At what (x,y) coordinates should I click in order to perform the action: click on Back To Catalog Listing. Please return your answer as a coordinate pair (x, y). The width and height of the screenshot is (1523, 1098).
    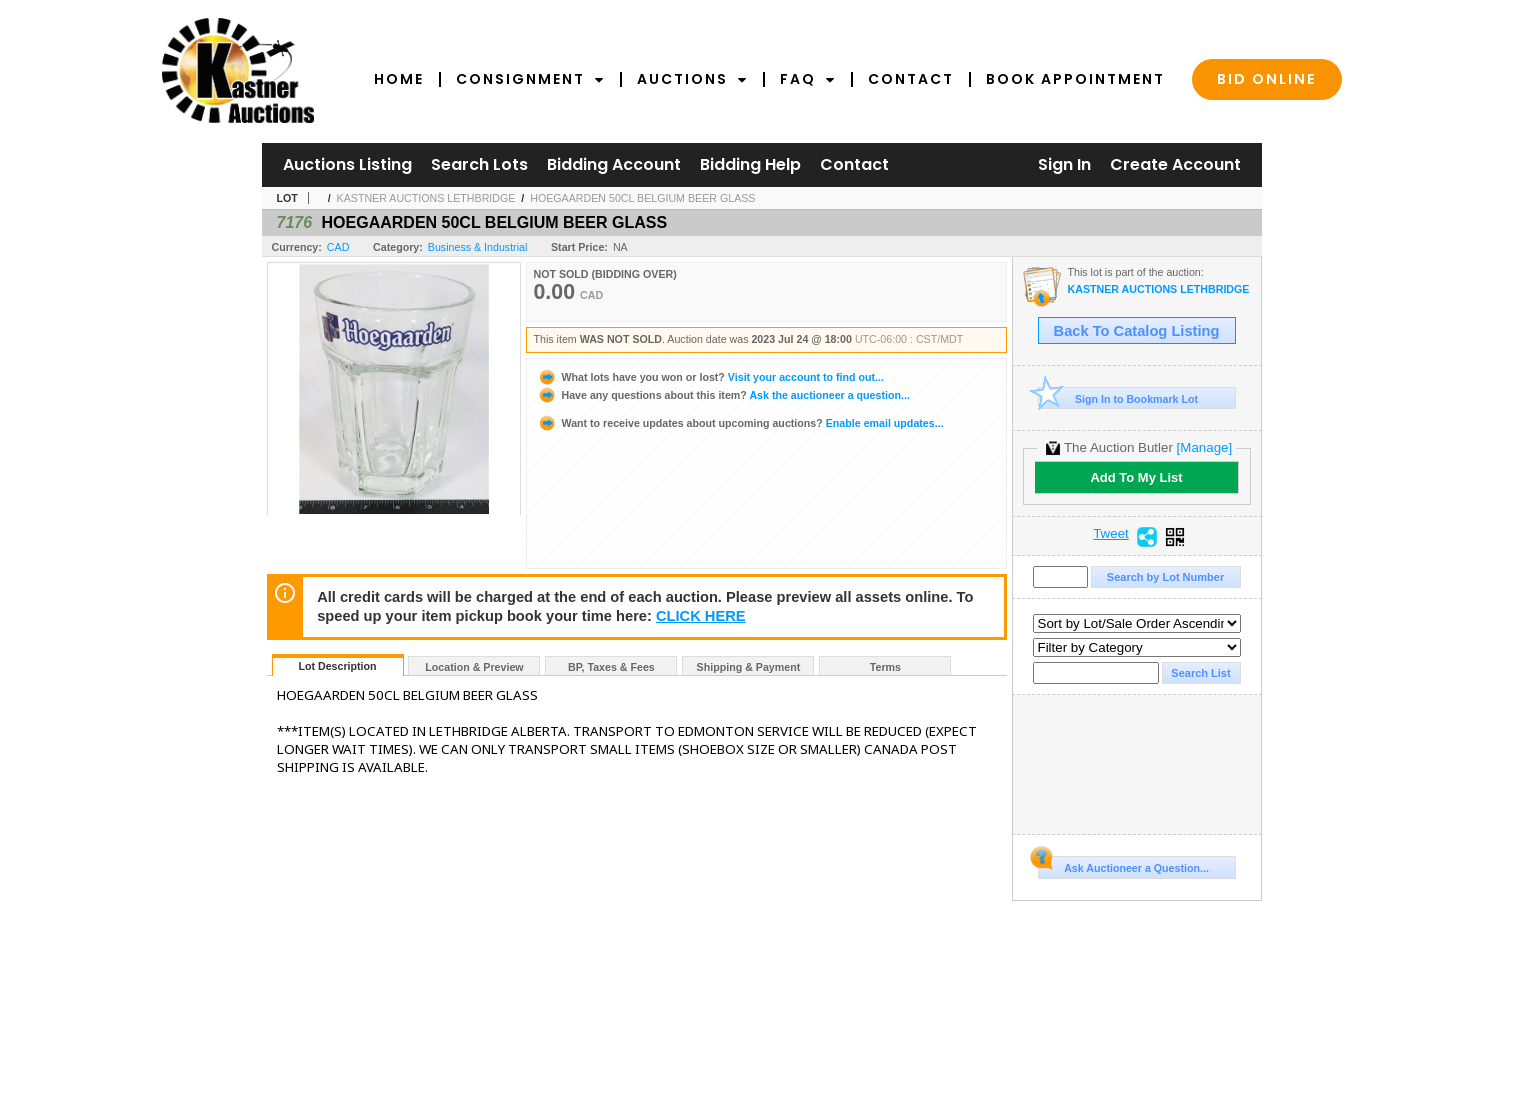
    Looking at the image, I should click on (1137, 331).